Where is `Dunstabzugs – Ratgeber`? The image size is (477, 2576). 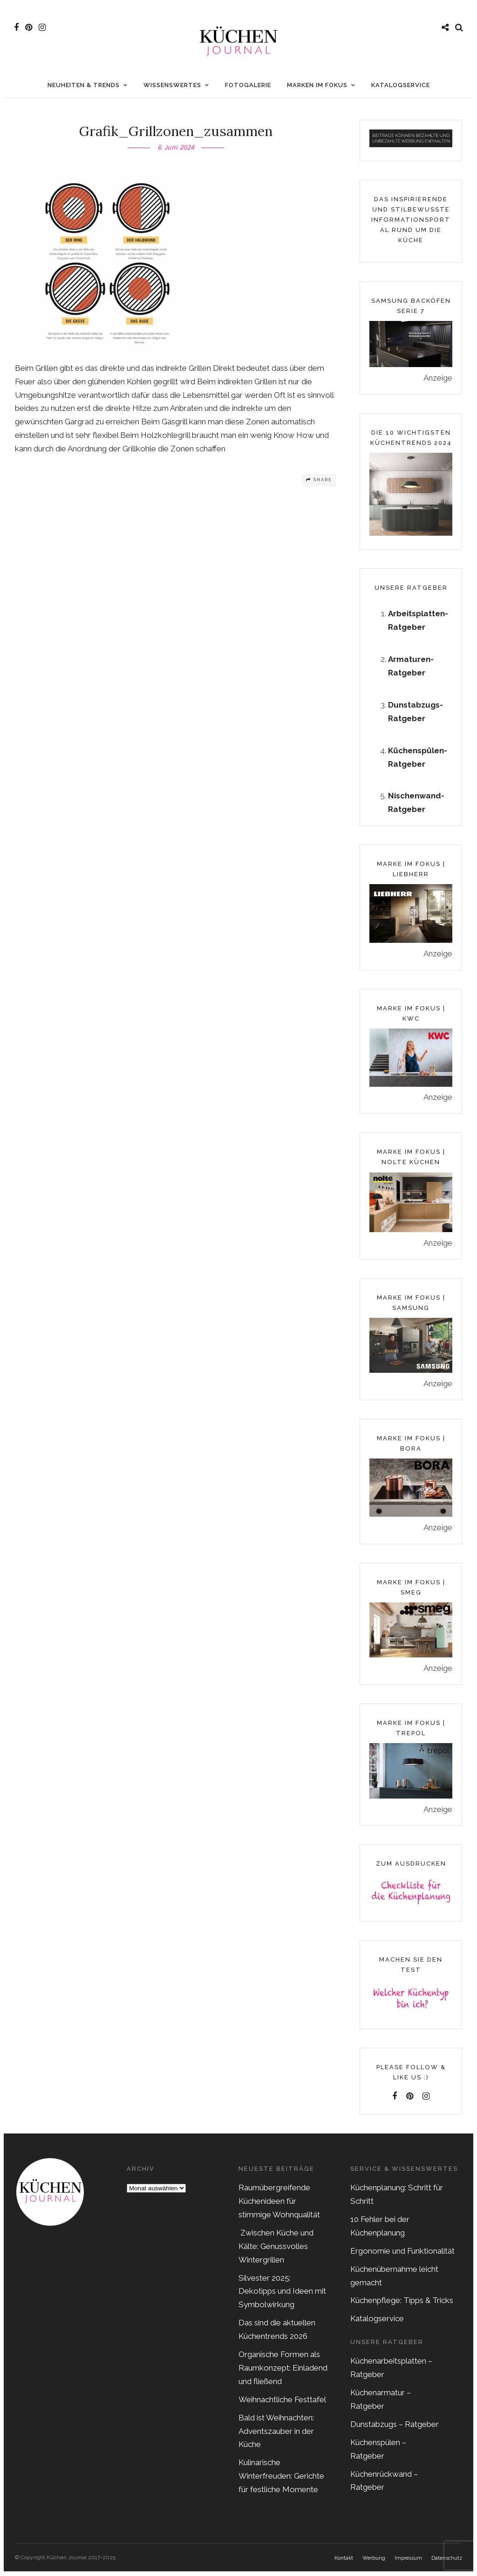
Dunstabzugs – Ratgeber is located at coordinates (394, 2428).